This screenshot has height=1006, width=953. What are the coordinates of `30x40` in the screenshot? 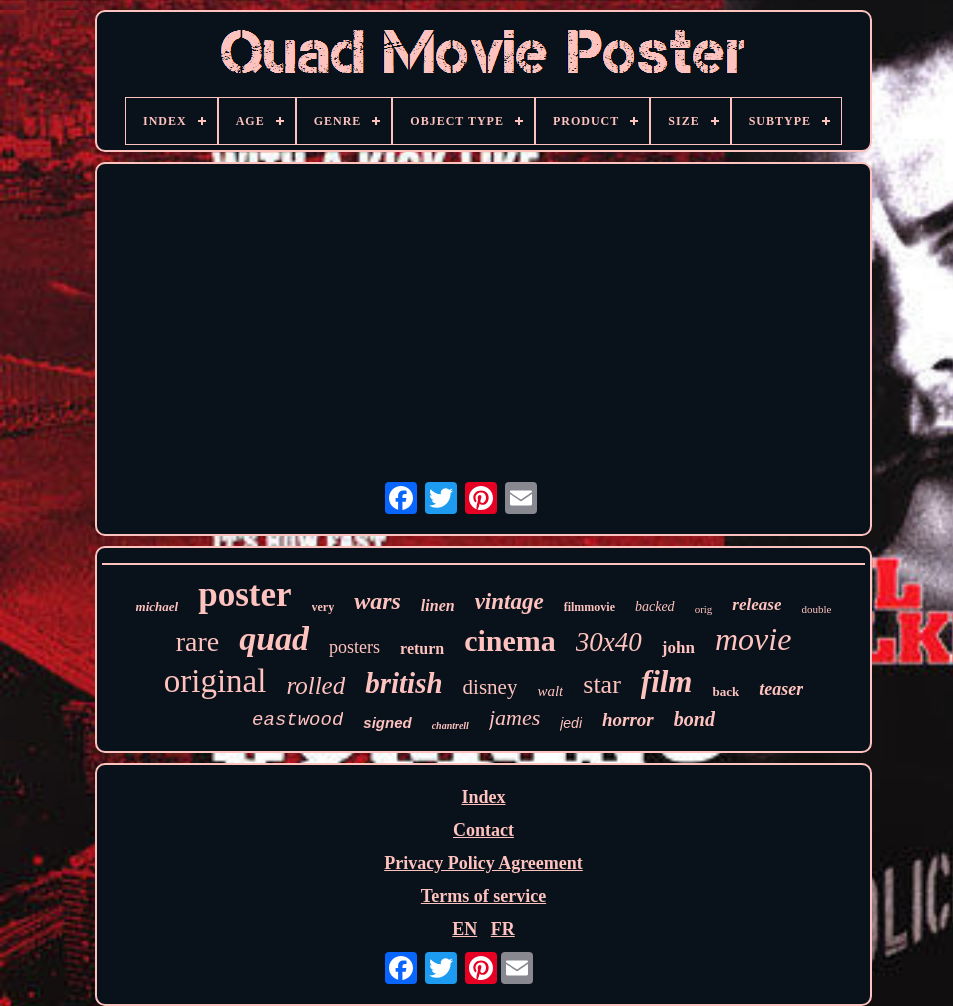 It's located at (609, 642).